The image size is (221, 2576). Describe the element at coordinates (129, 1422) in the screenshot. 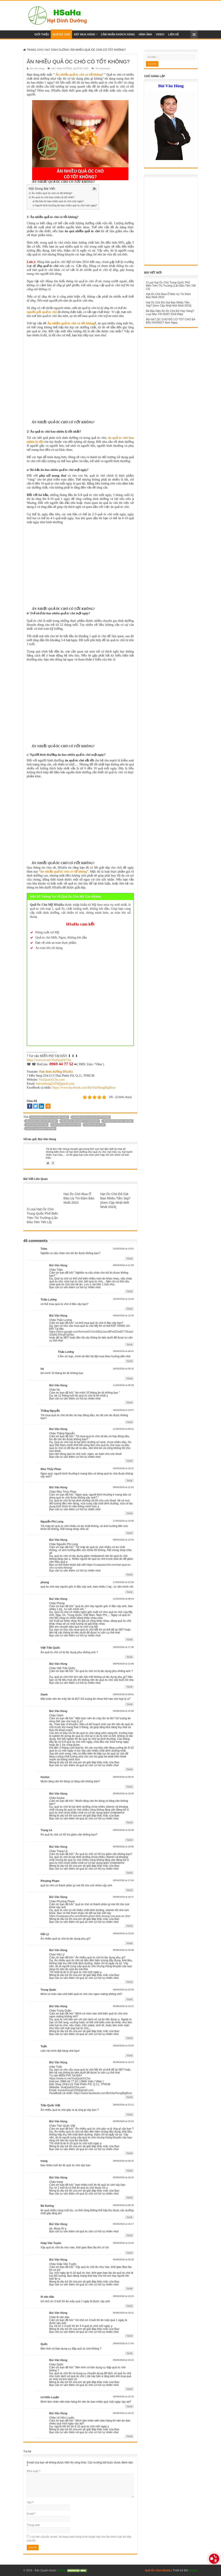

I see `Trả lời [Phản hồi đến Thắng Nguyễn]` at that location.